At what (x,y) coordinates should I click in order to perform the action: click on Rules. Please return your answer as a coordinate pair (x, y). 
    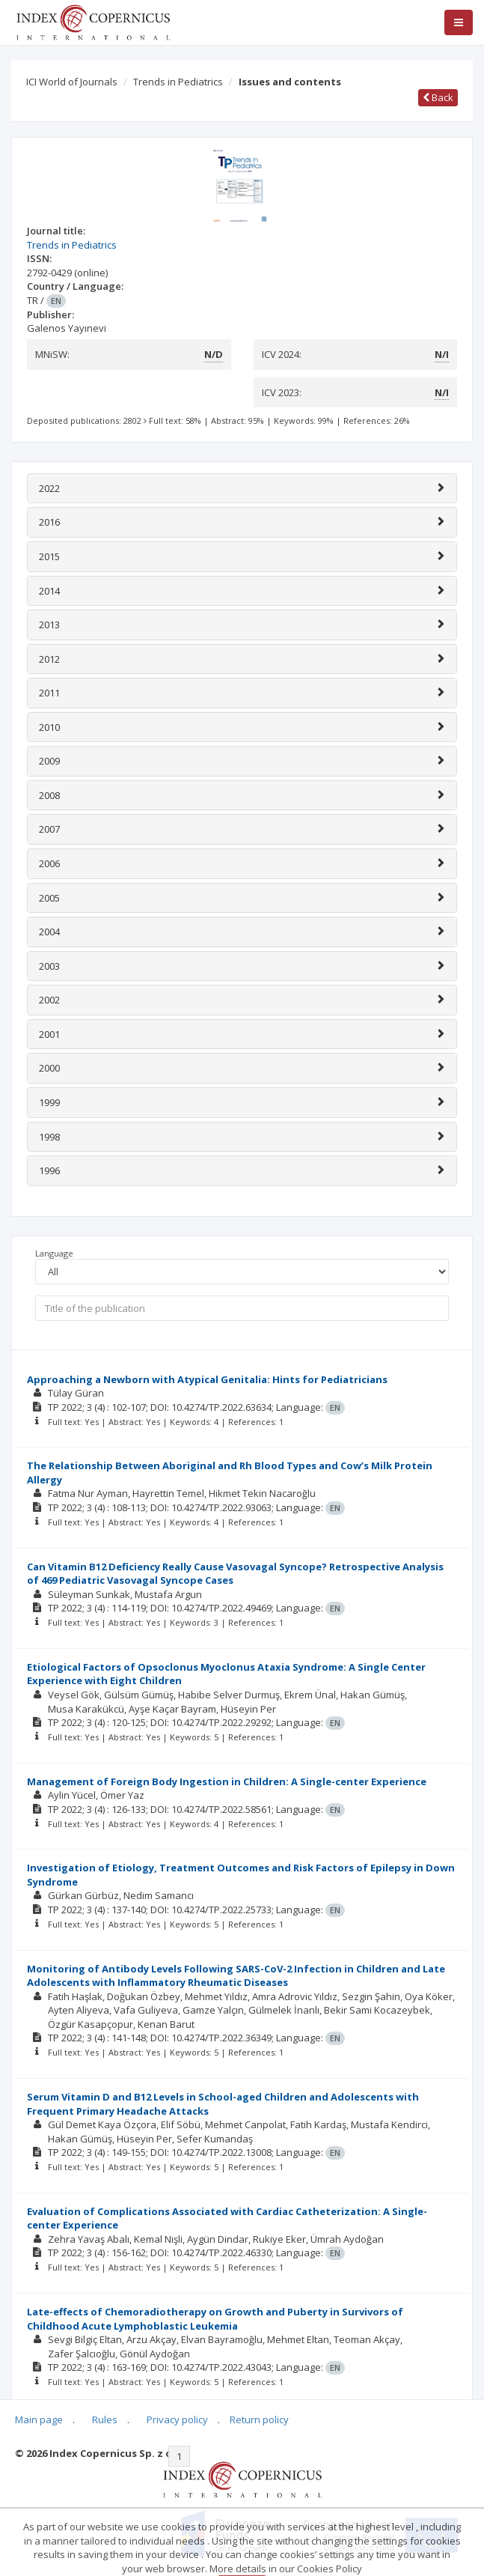
    Looking at the image, I should click on (104, 2419).